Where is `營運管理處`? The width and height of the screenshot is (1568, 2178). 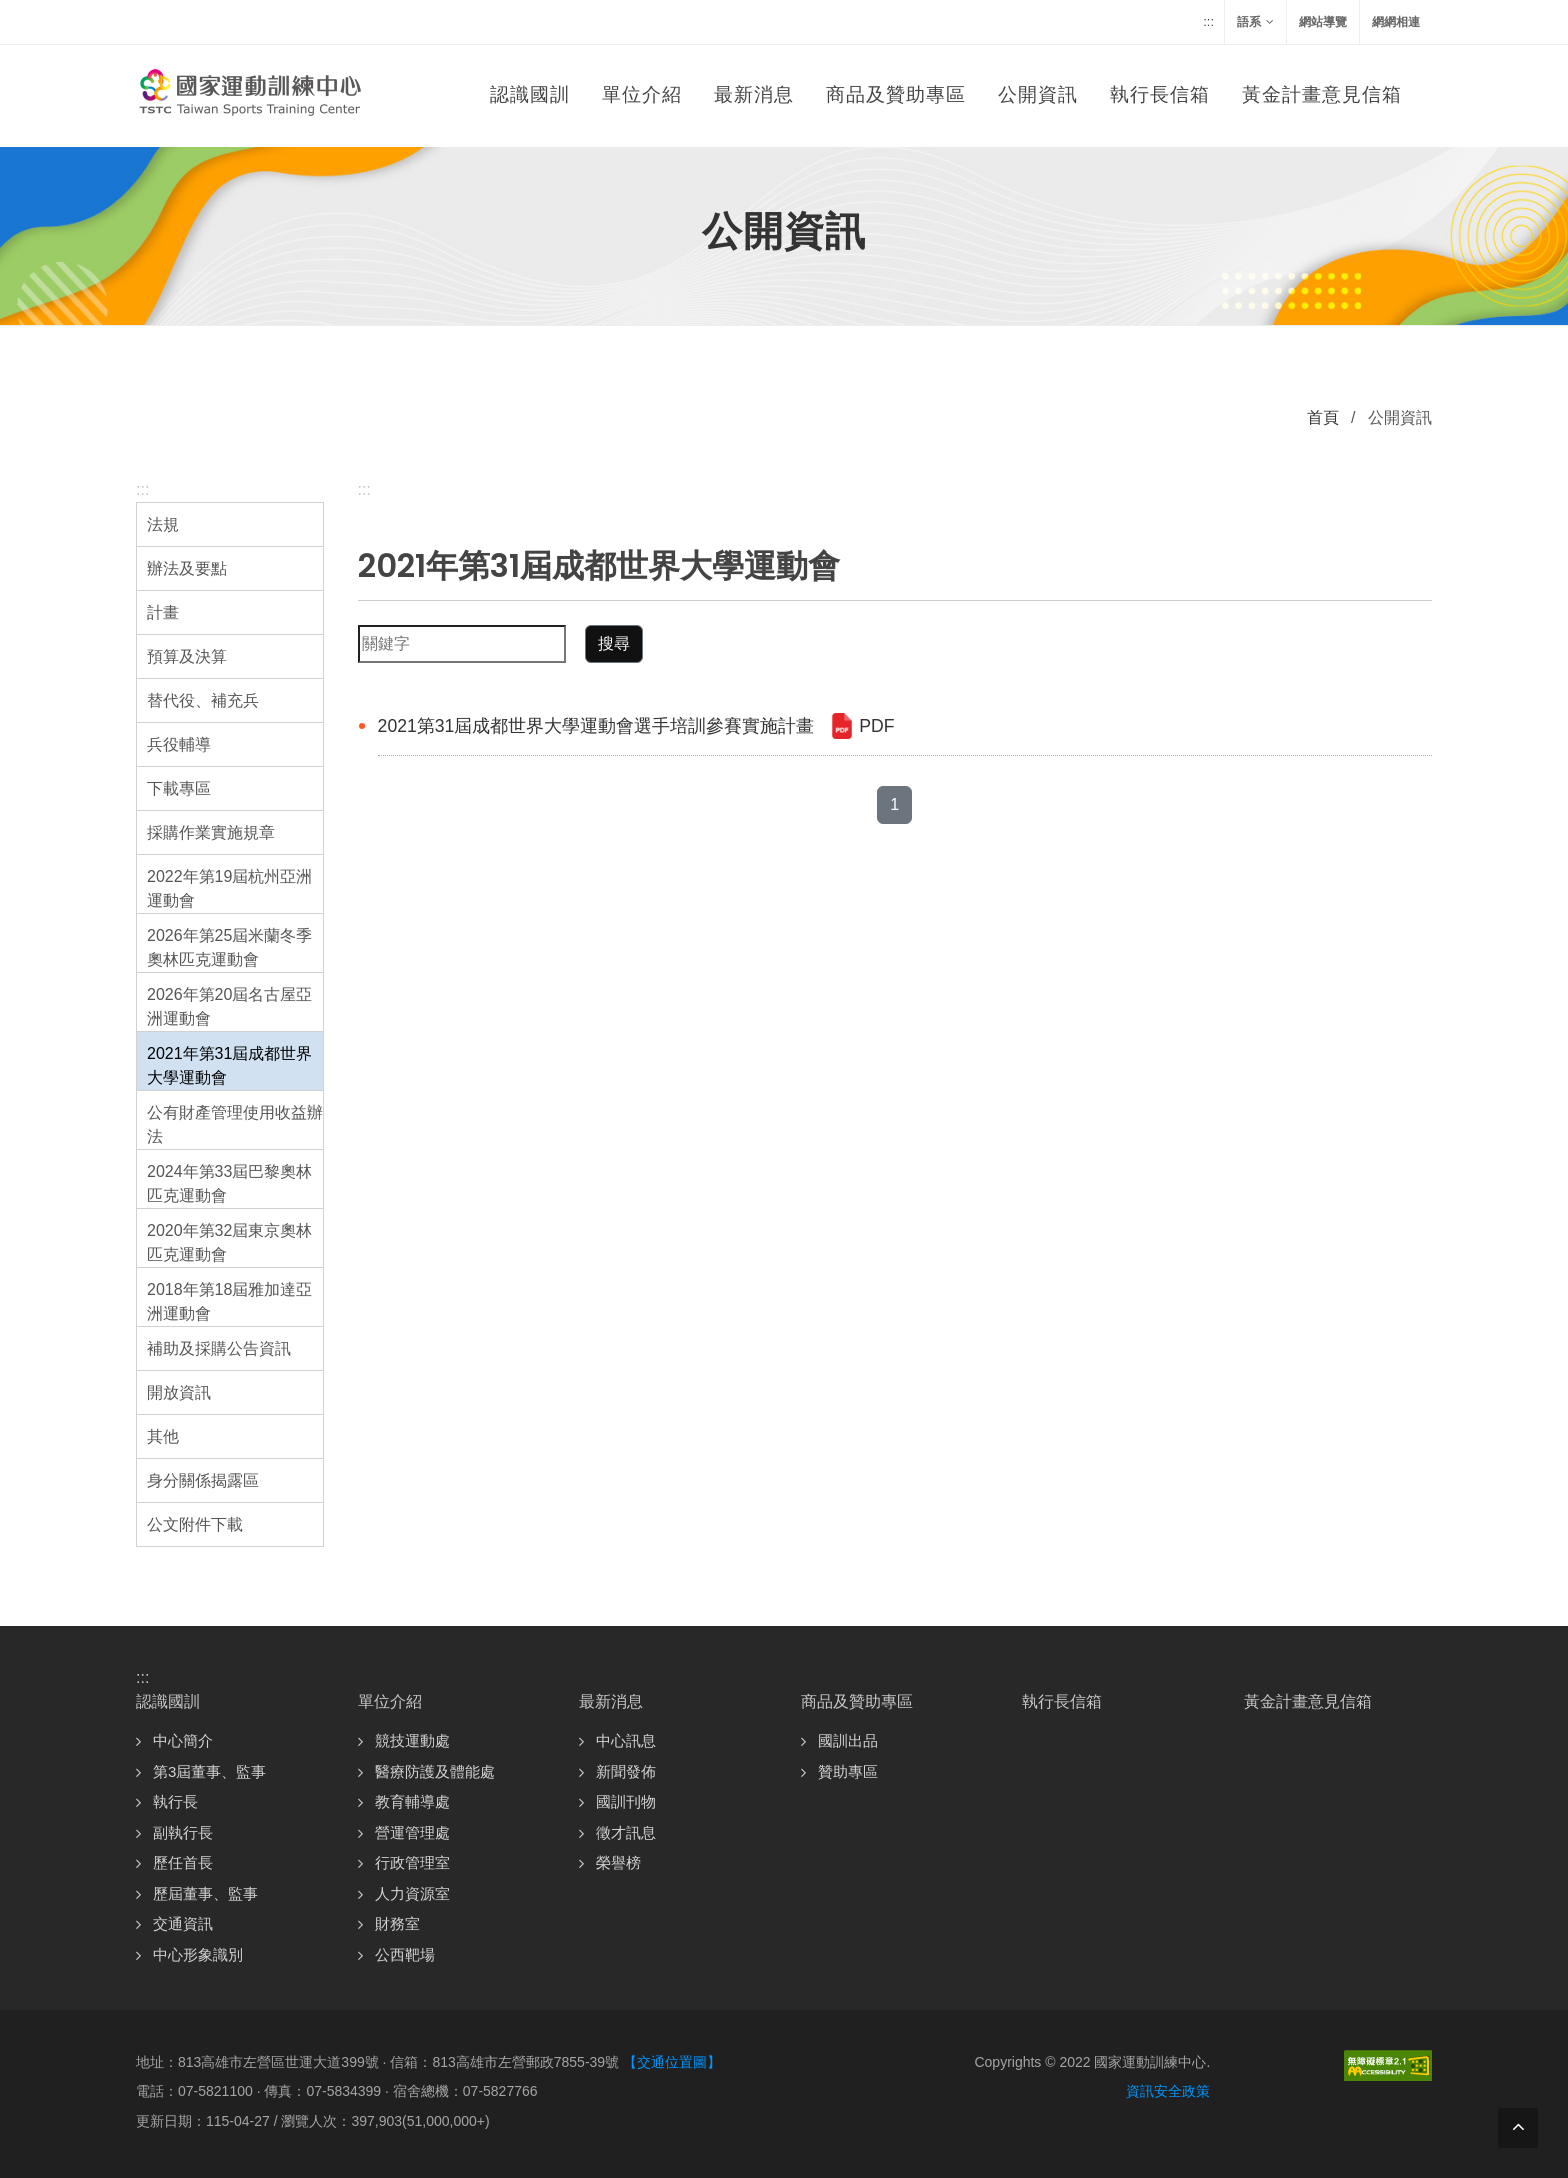 營運管理處 is located at coordinates (412, 1832).